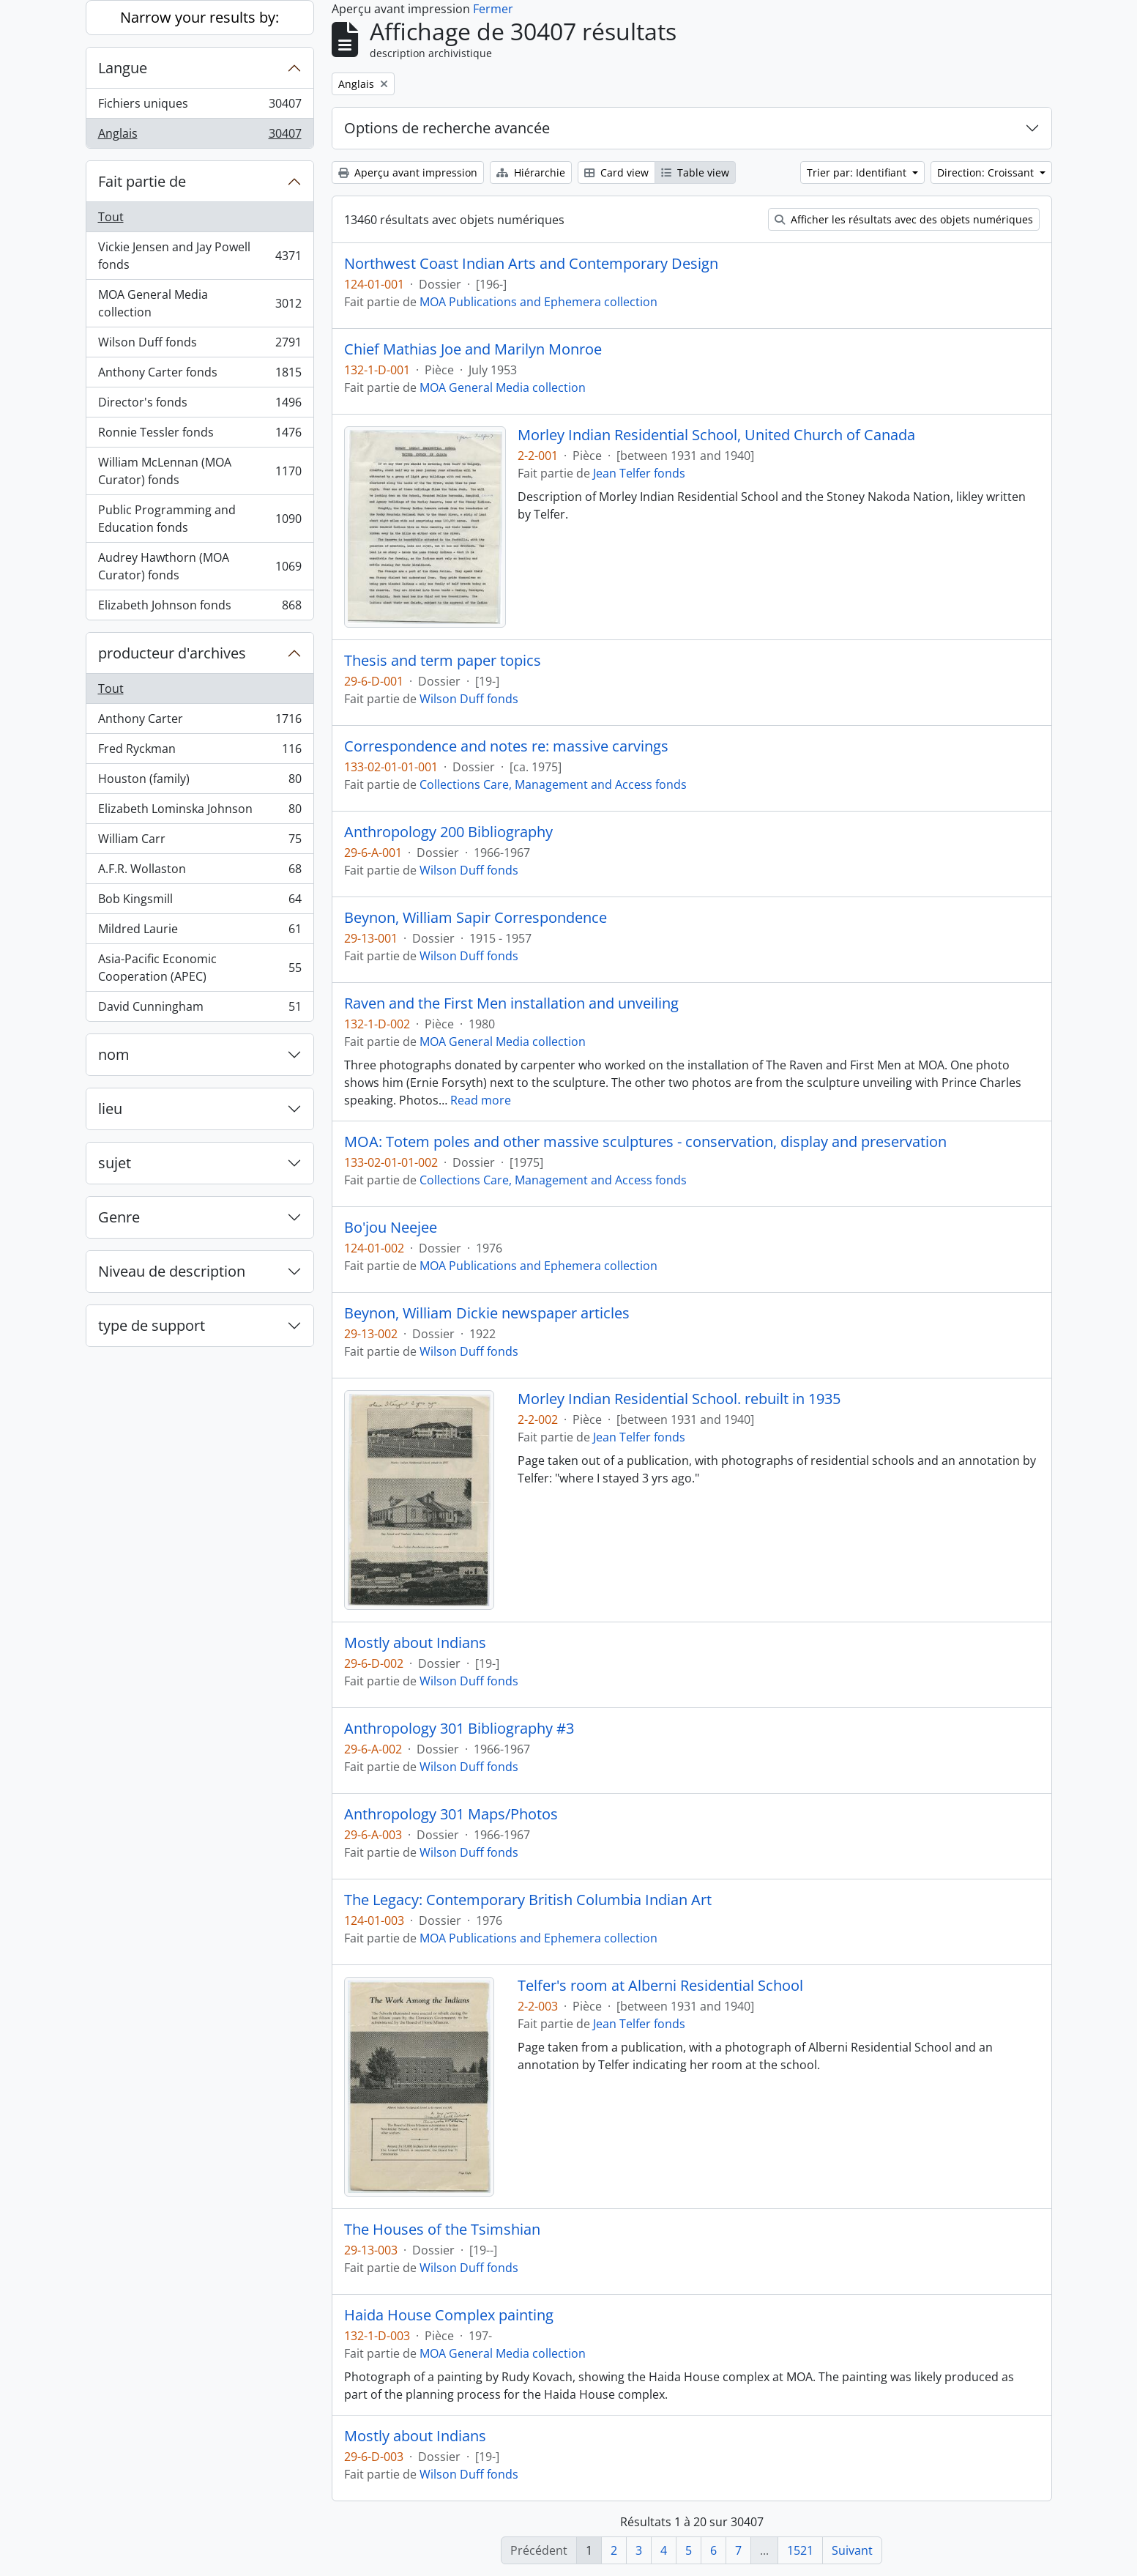 This screenshot has width=1137, height=2576. Describe the element at coordinates (199, 752) in the screenshot. I see `Fred Ryckman` at that location.